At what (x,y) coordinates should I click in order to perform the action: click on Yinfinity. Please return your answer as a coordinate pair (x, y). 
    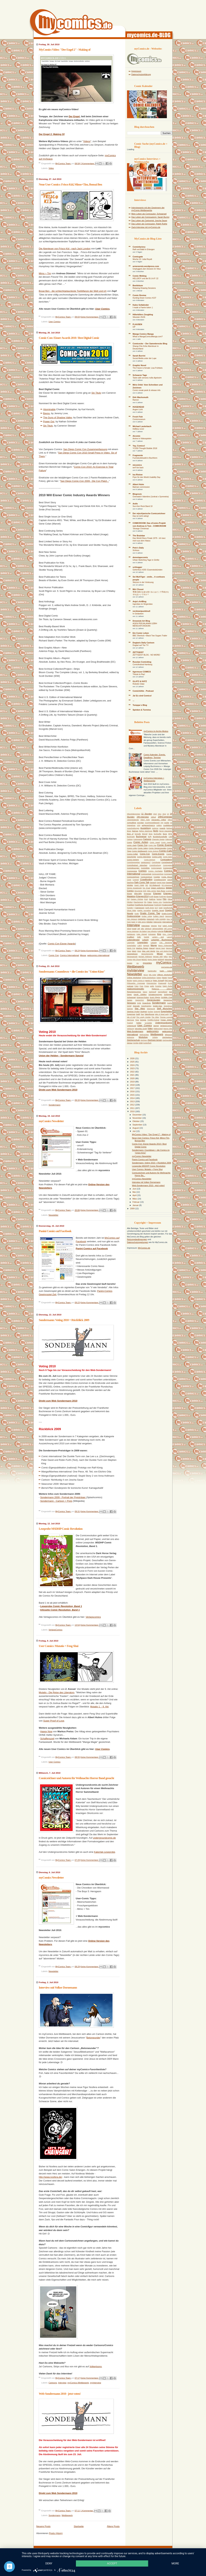
    Looking at the image, I should click on (155, 1037).